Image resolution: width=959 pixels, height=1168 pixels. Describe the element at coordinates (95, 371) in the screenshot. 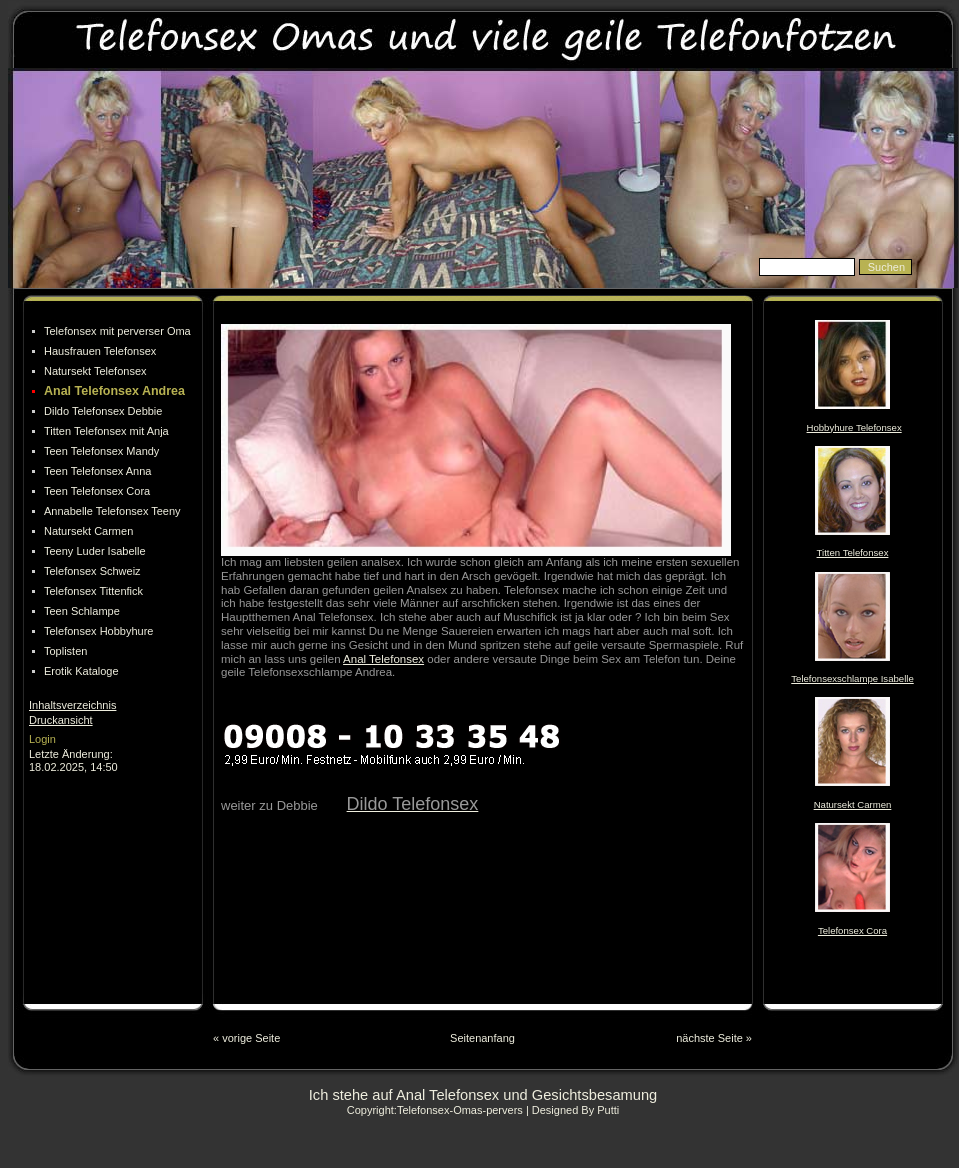

I see `Natursekt Telefonsex` at that location.